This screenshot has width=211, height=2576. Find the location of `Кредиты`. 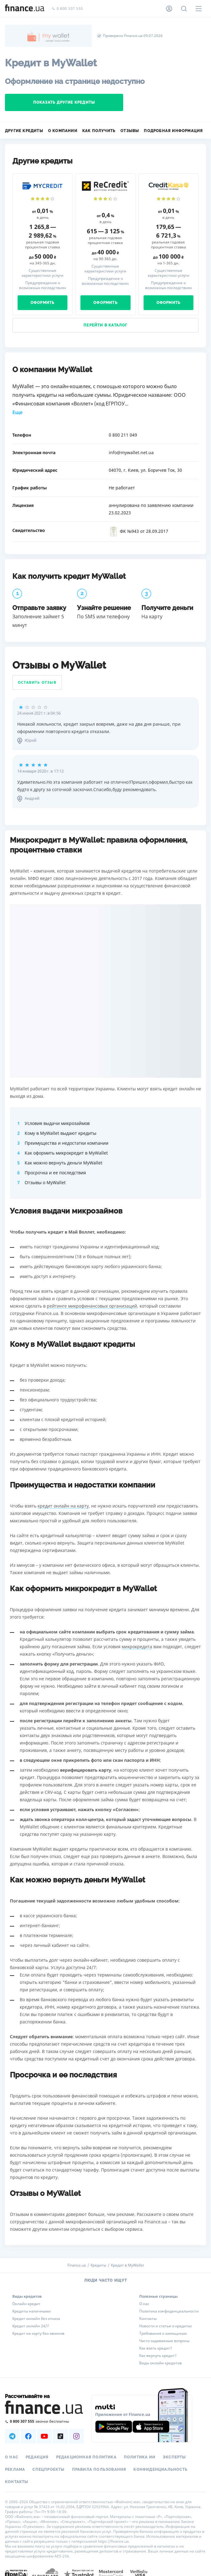

Кредиты is located at coordinates (98, 2265).